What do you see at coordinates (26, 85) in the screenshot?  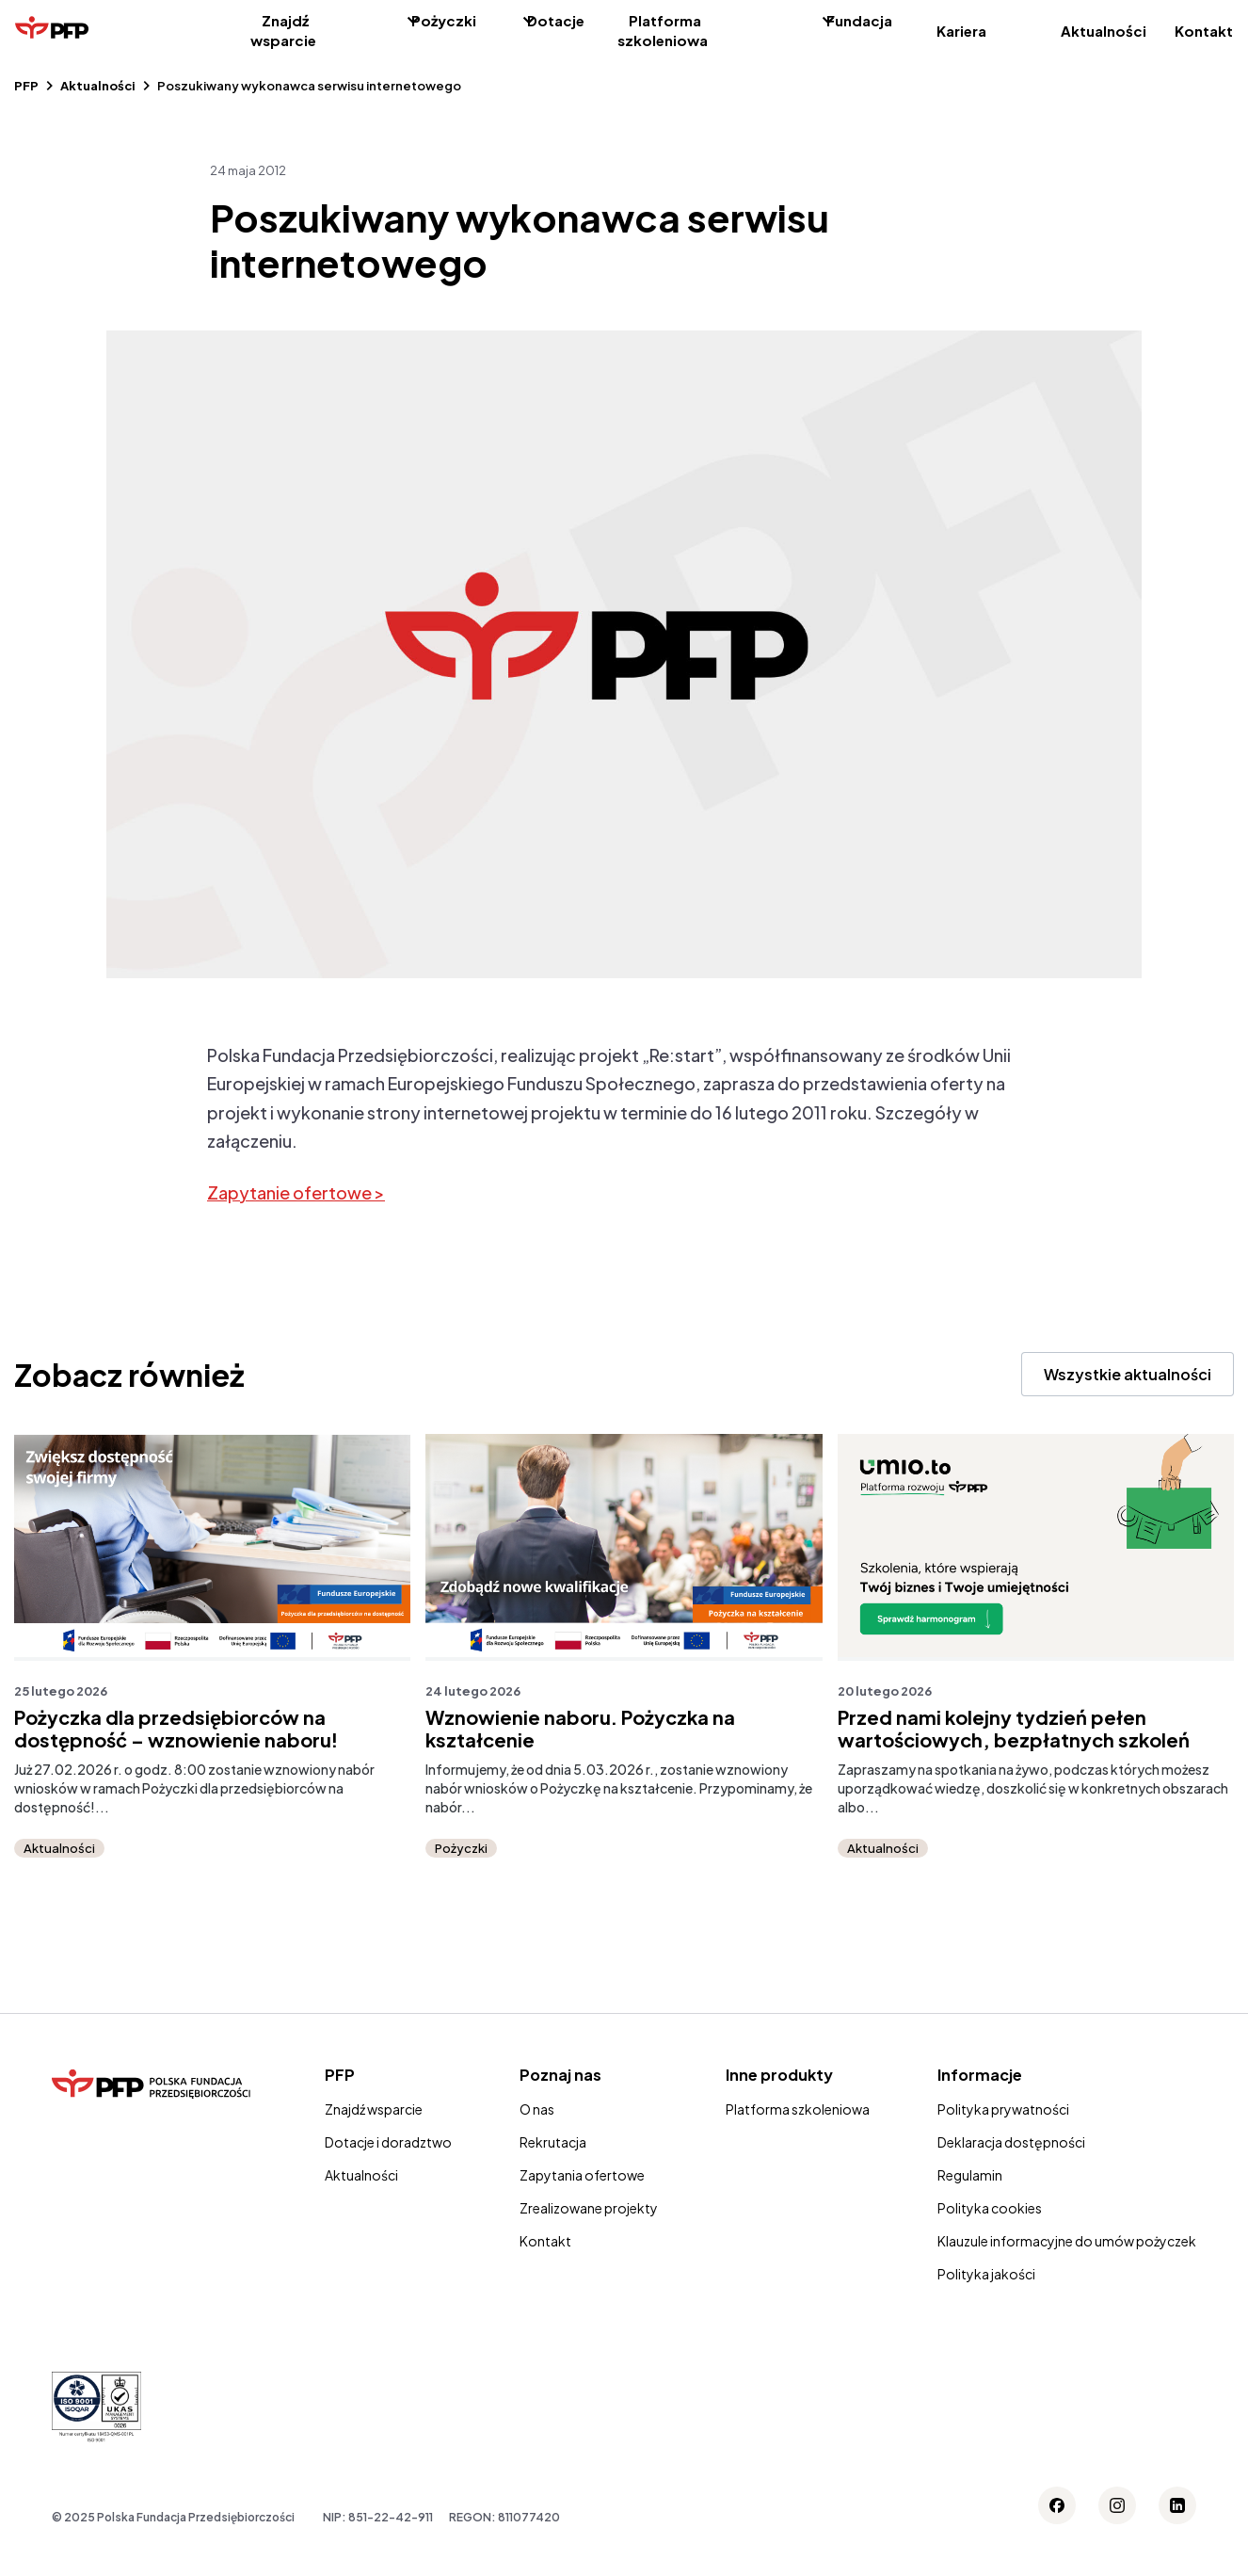 I see `PFP` at bounding box center [26, 85].